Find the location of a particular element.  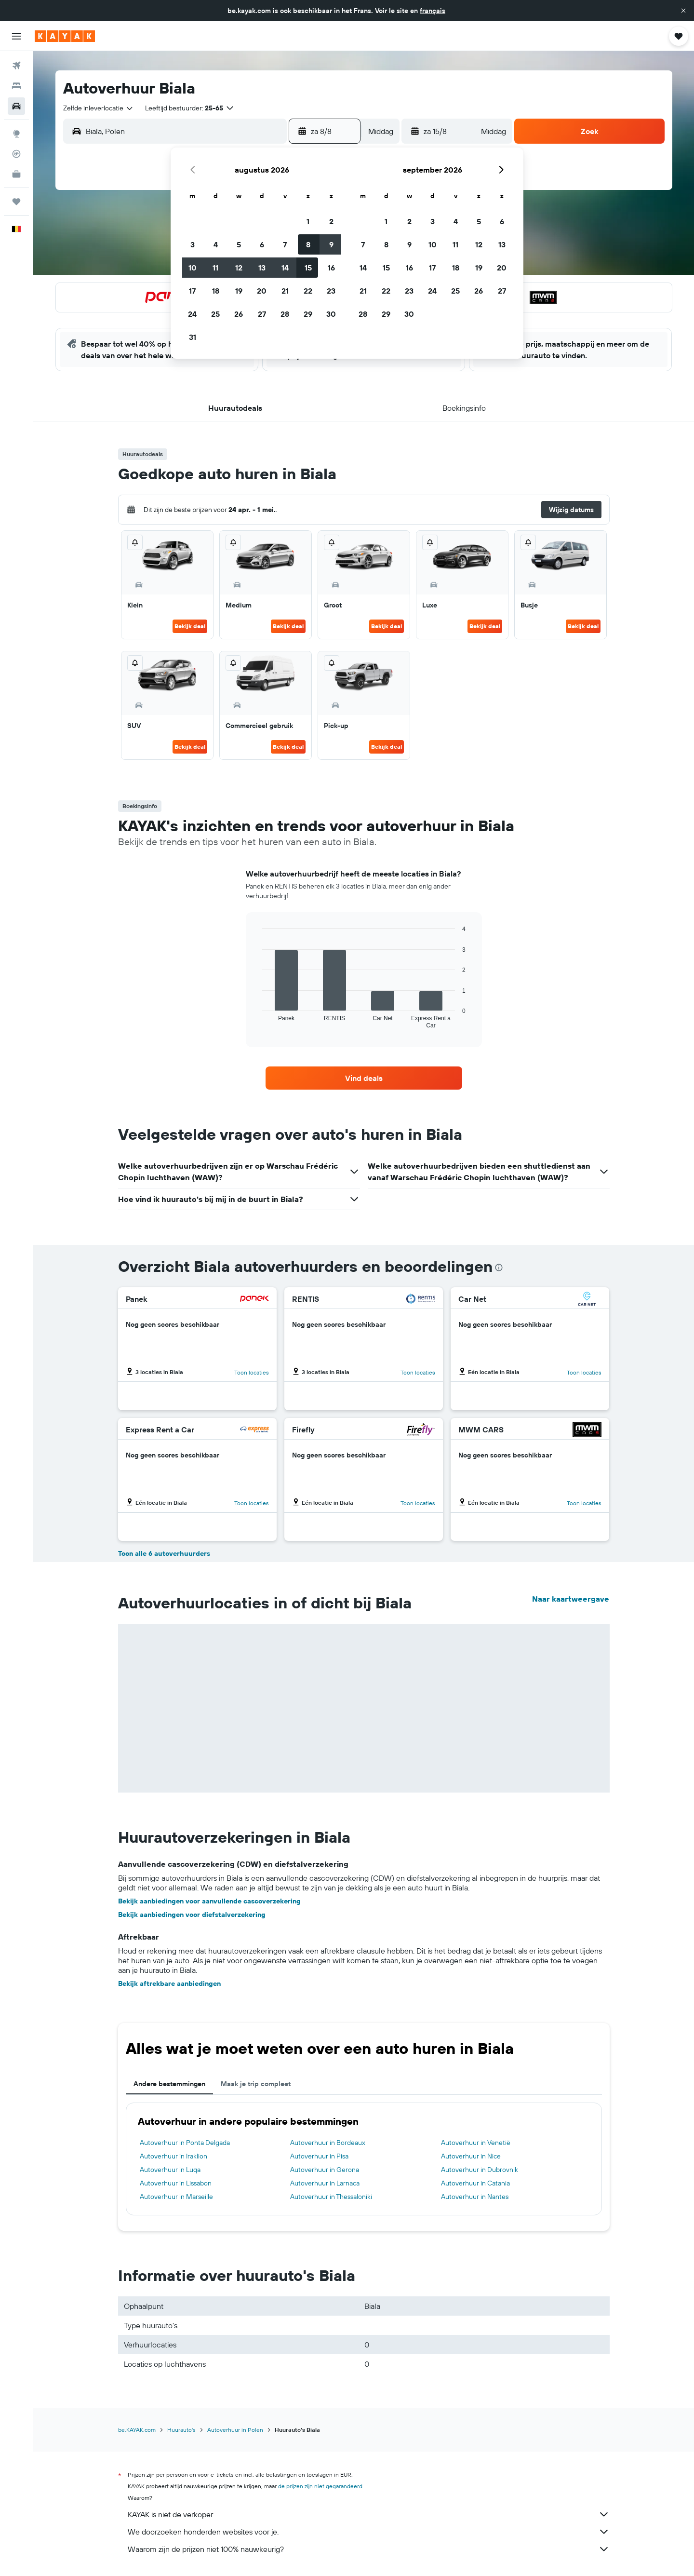

Autoverhuur in Bordeaux is located at coordinates (327, 2142).